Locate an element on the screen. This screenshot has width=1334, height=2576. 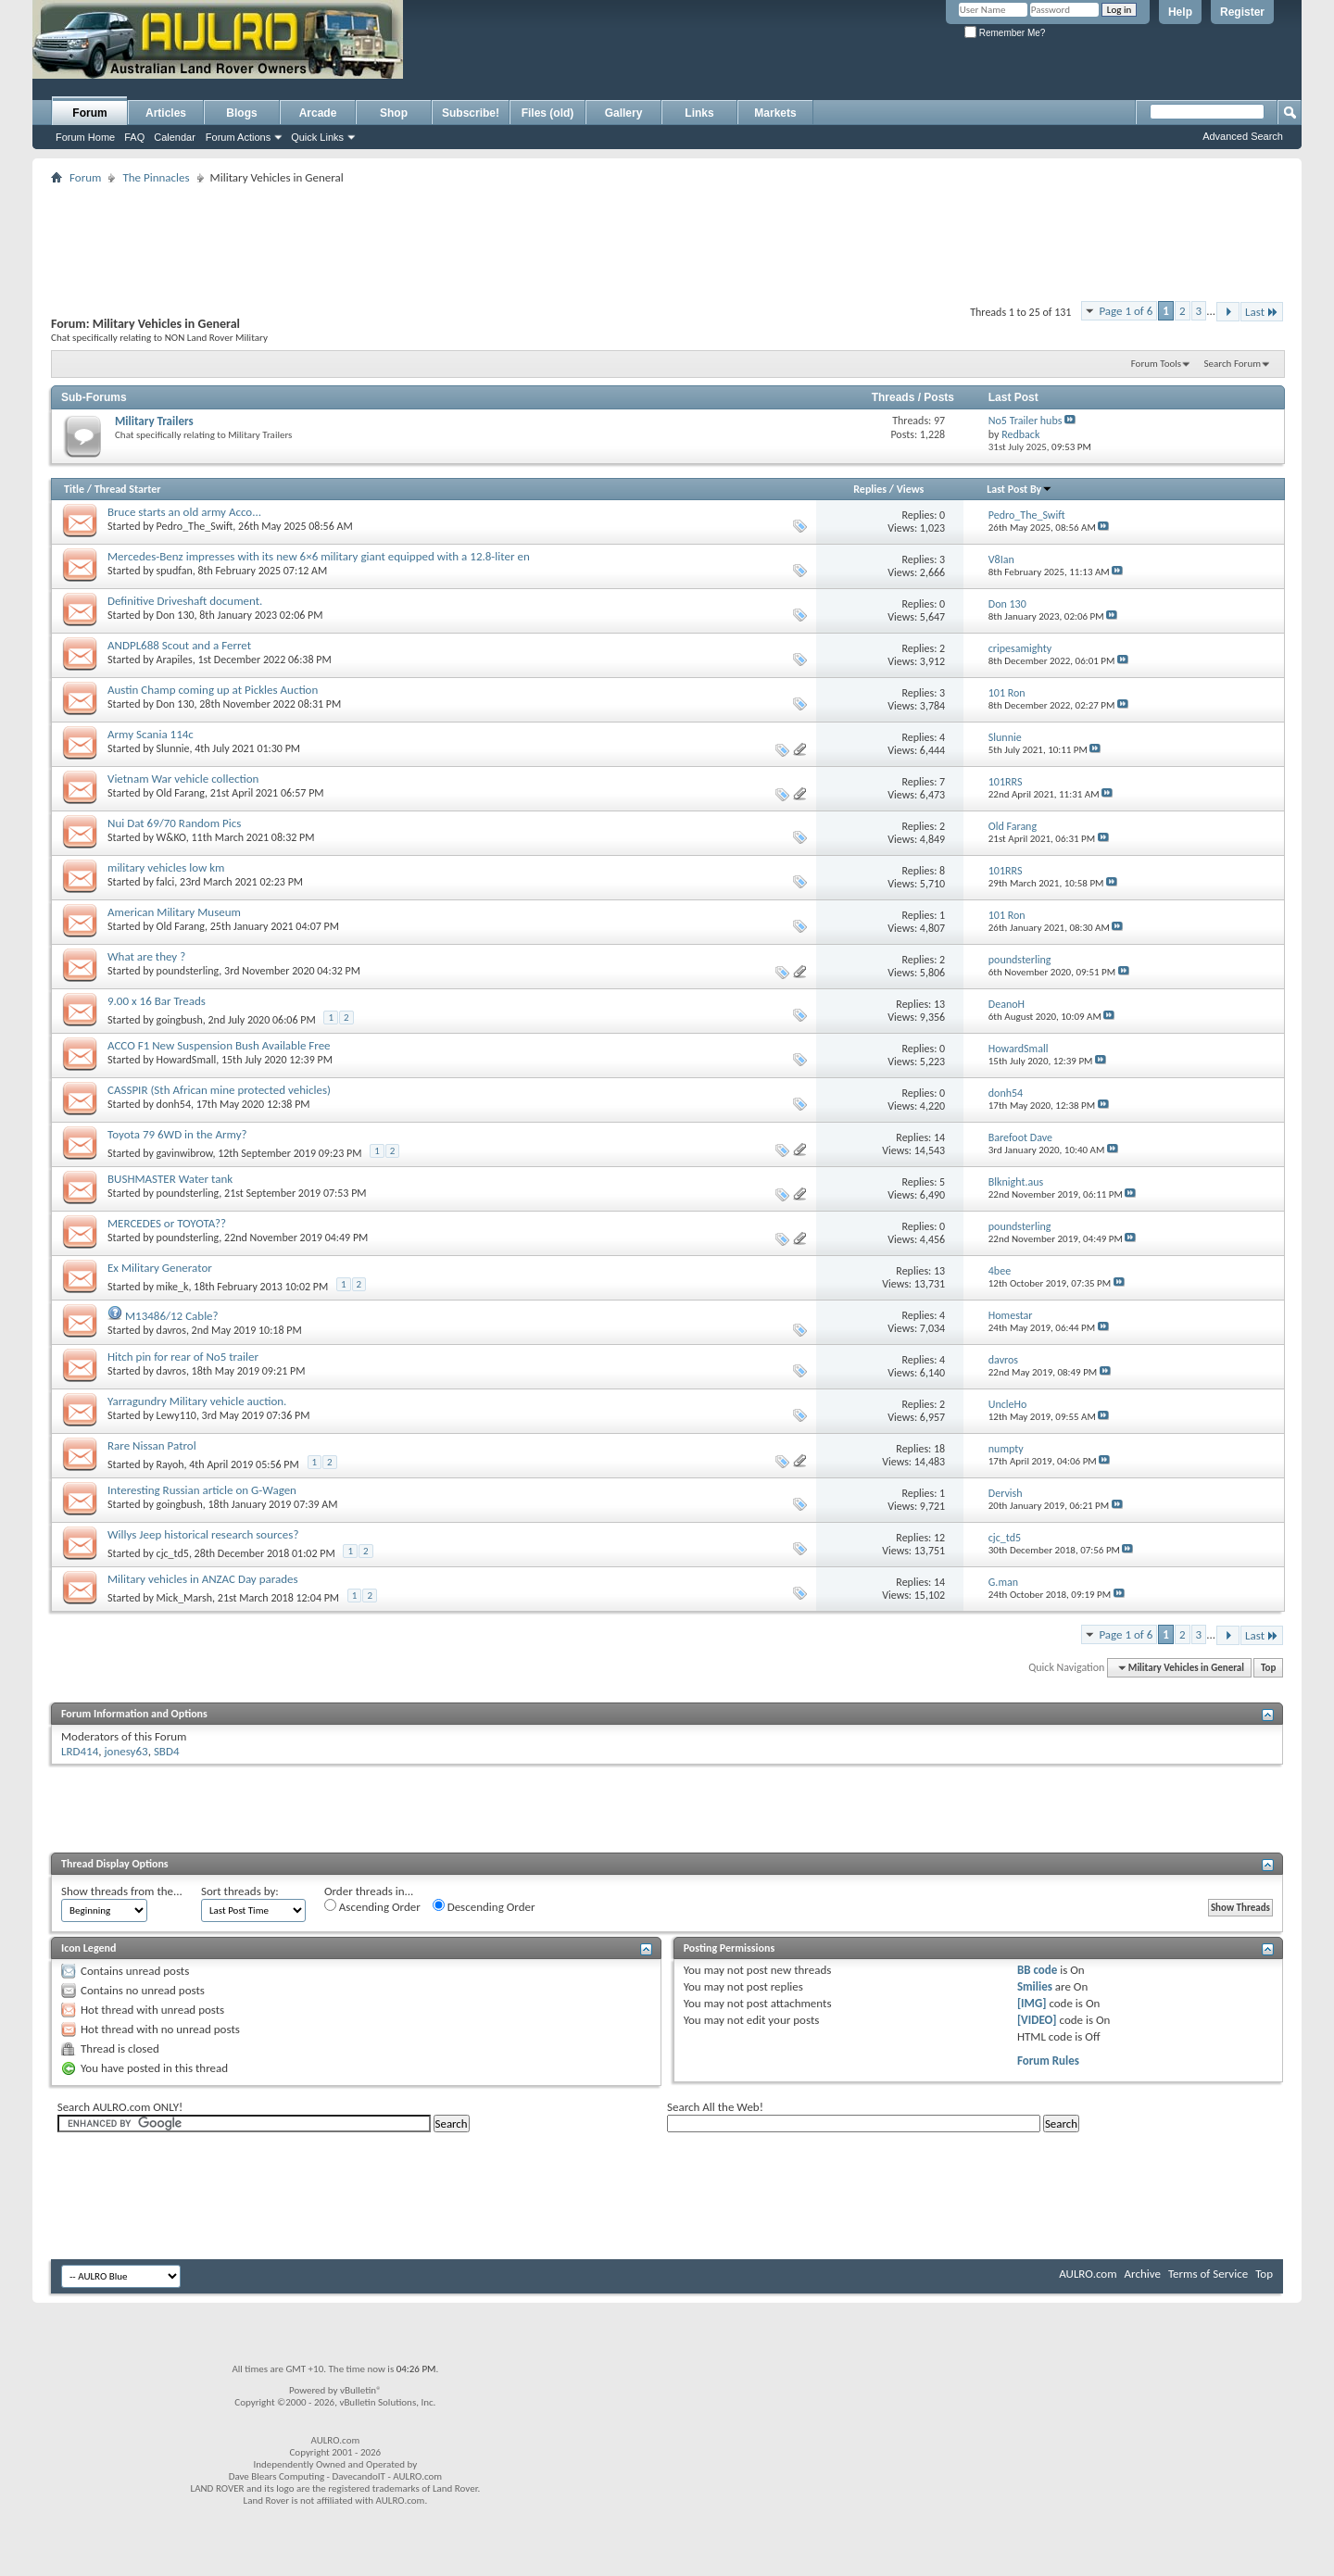
Mick_Marsh is located at coordinates (185, 1597).